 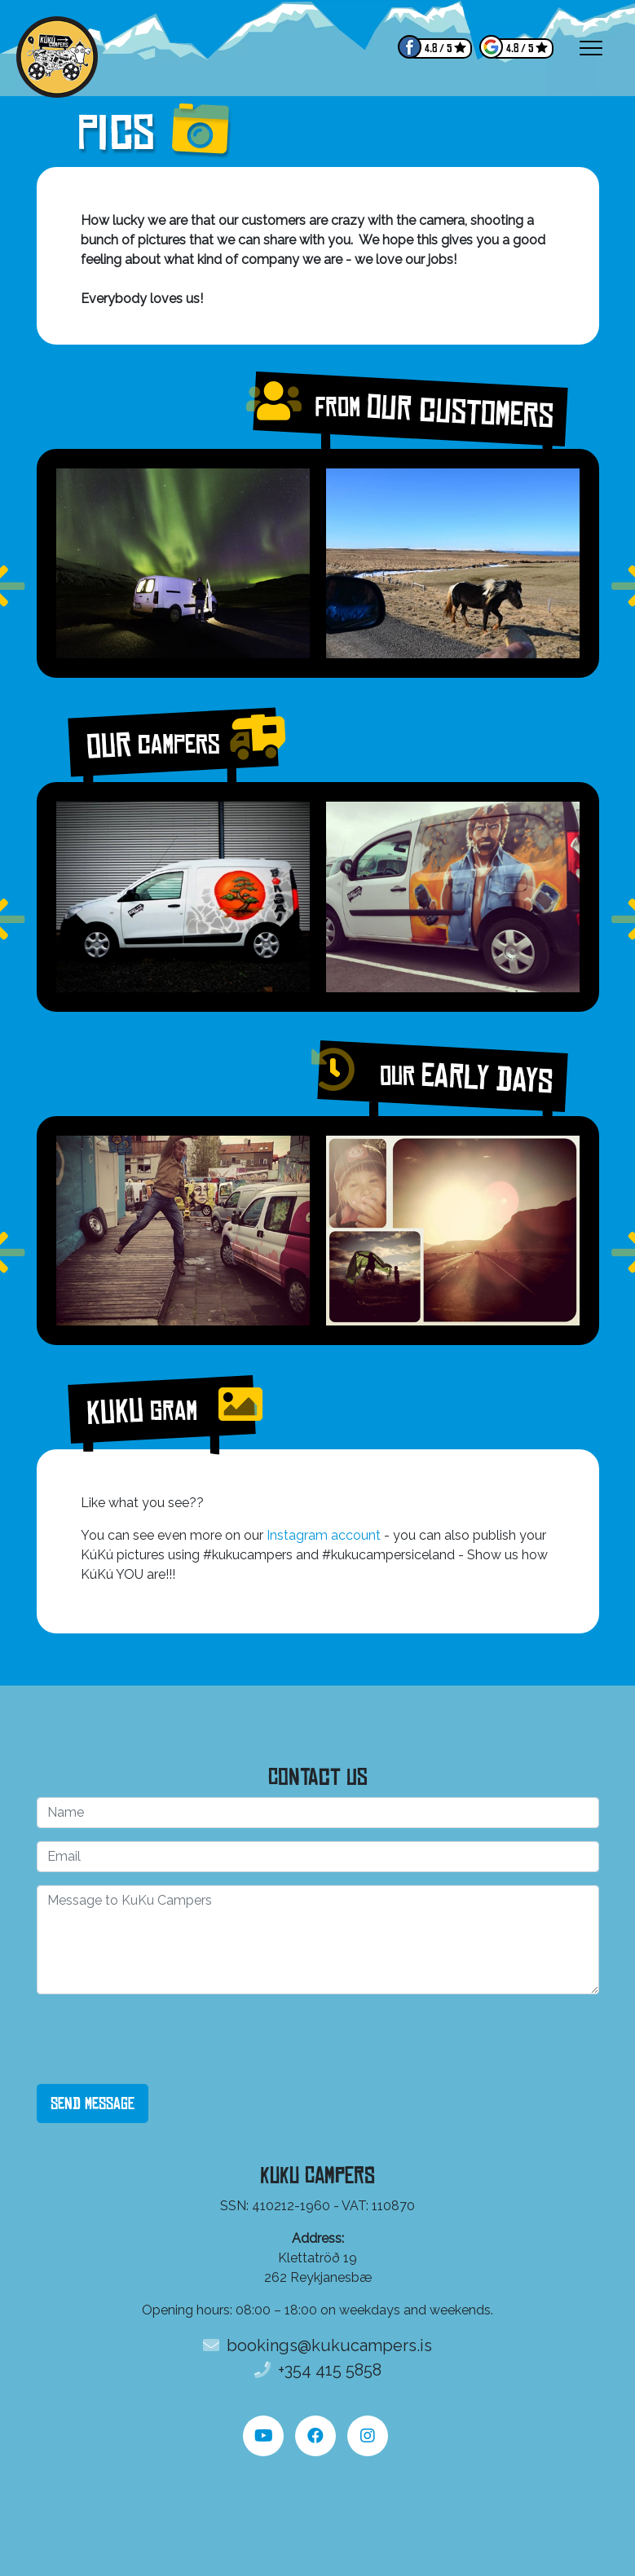 What do you see at coordinates (410, 408) in the screenshot?
I see `From our customers` at bounding box center [410, 408].